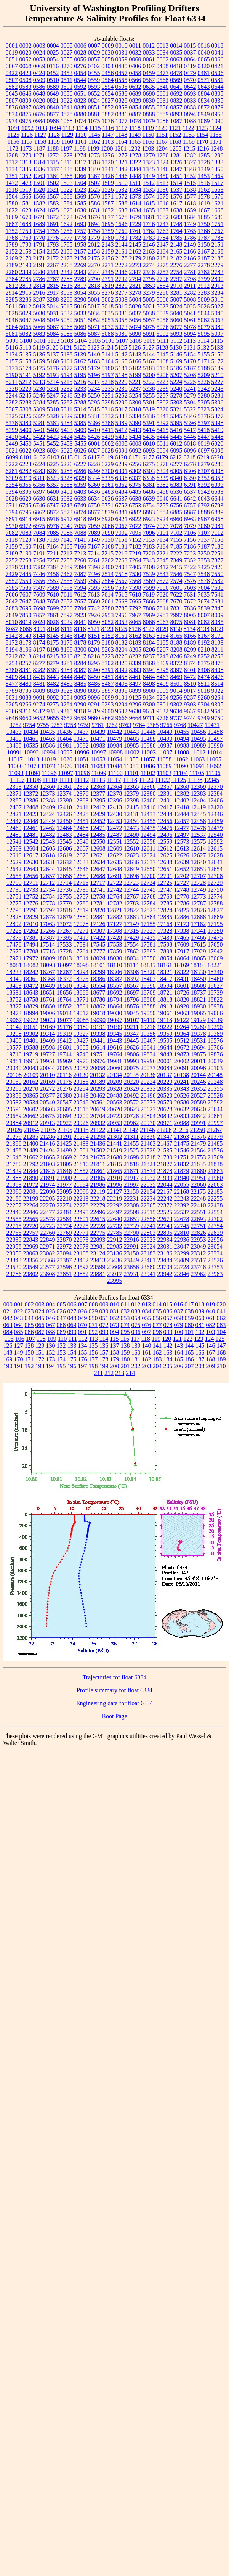 The height and width of the screenshot is (2576, 229). Describe the element at coordinates (72, 1352) in the screenshot. I see `154` at that location.